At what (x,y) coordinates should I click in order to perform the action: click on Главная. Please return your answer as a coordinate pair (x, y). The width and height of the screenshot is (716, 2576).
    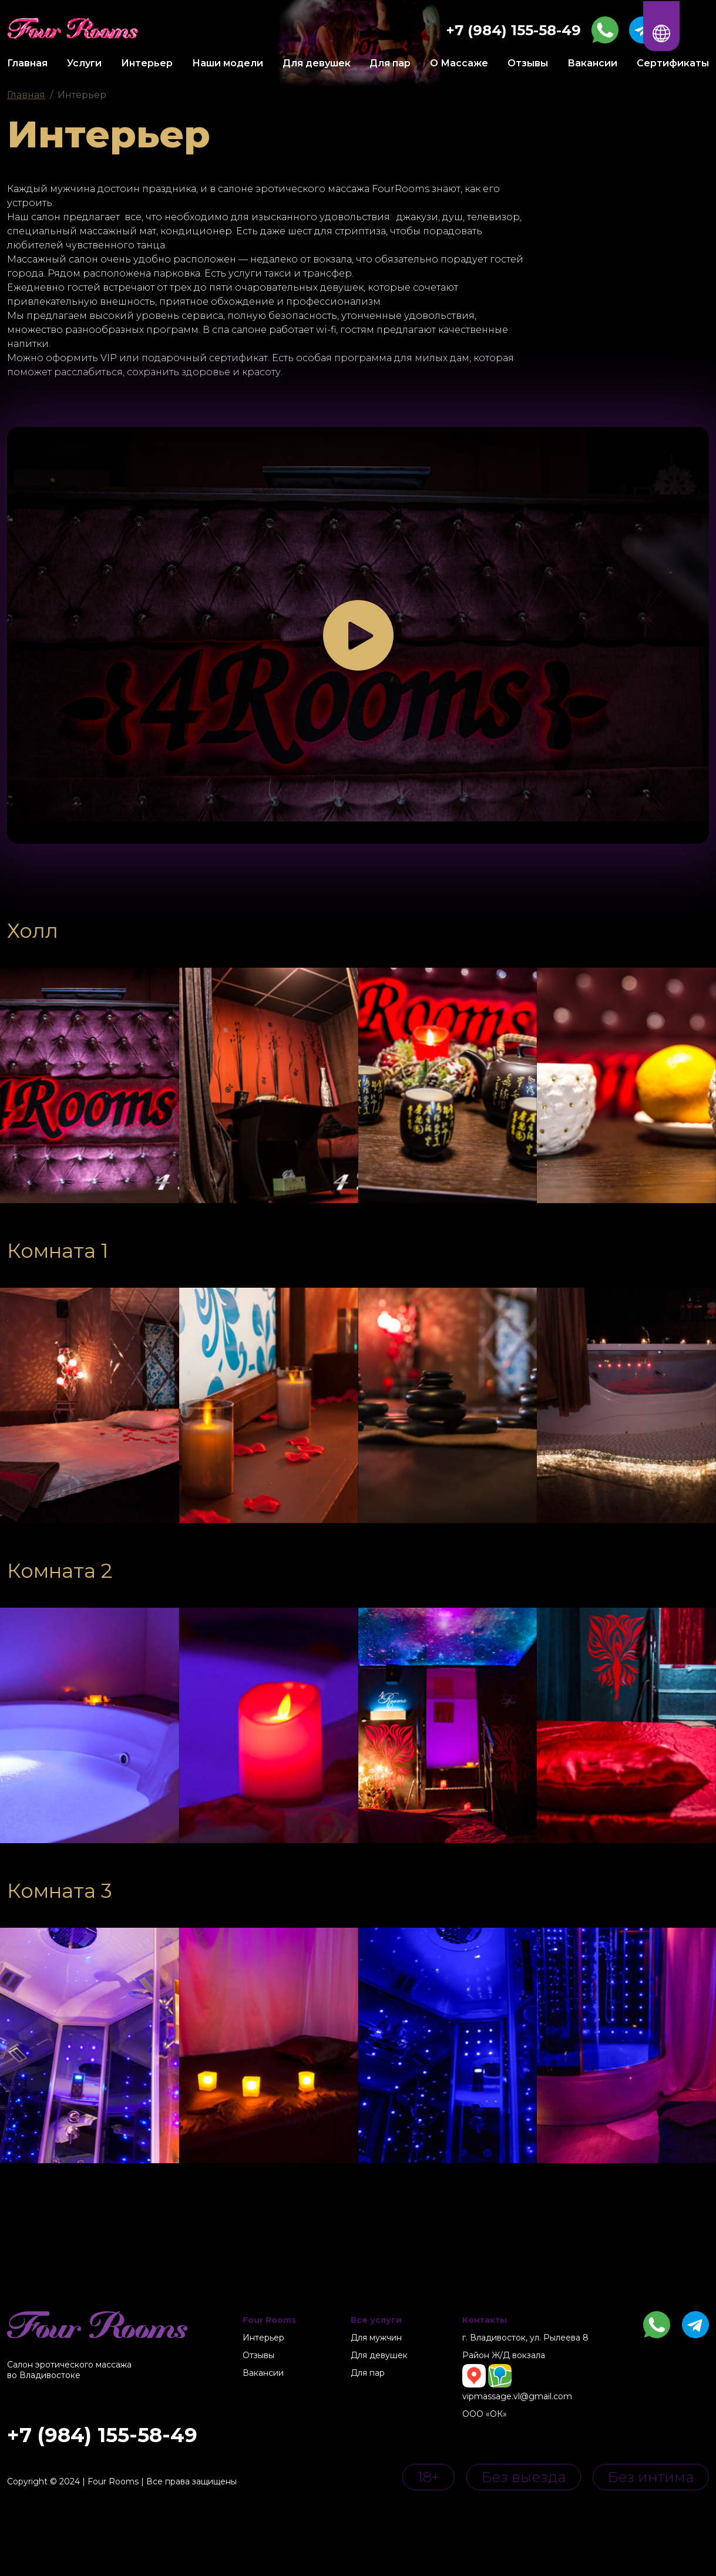
    Looking at the image, I should click on (27, 63).